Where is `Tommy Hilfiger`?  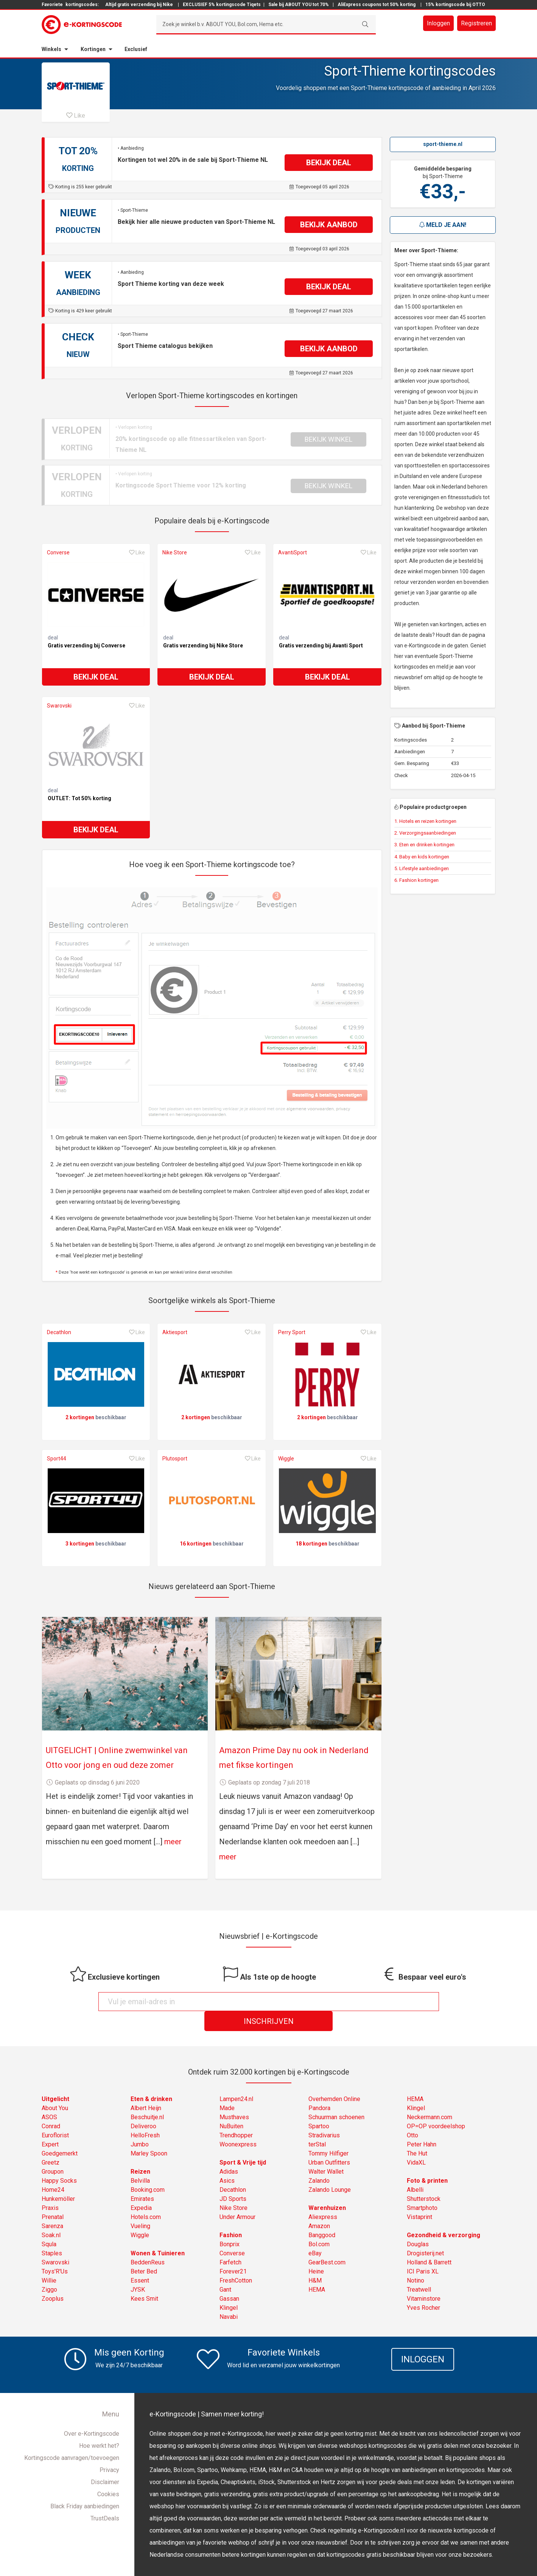
Tommy Hilfiger is located at coordinates (328, 2134).